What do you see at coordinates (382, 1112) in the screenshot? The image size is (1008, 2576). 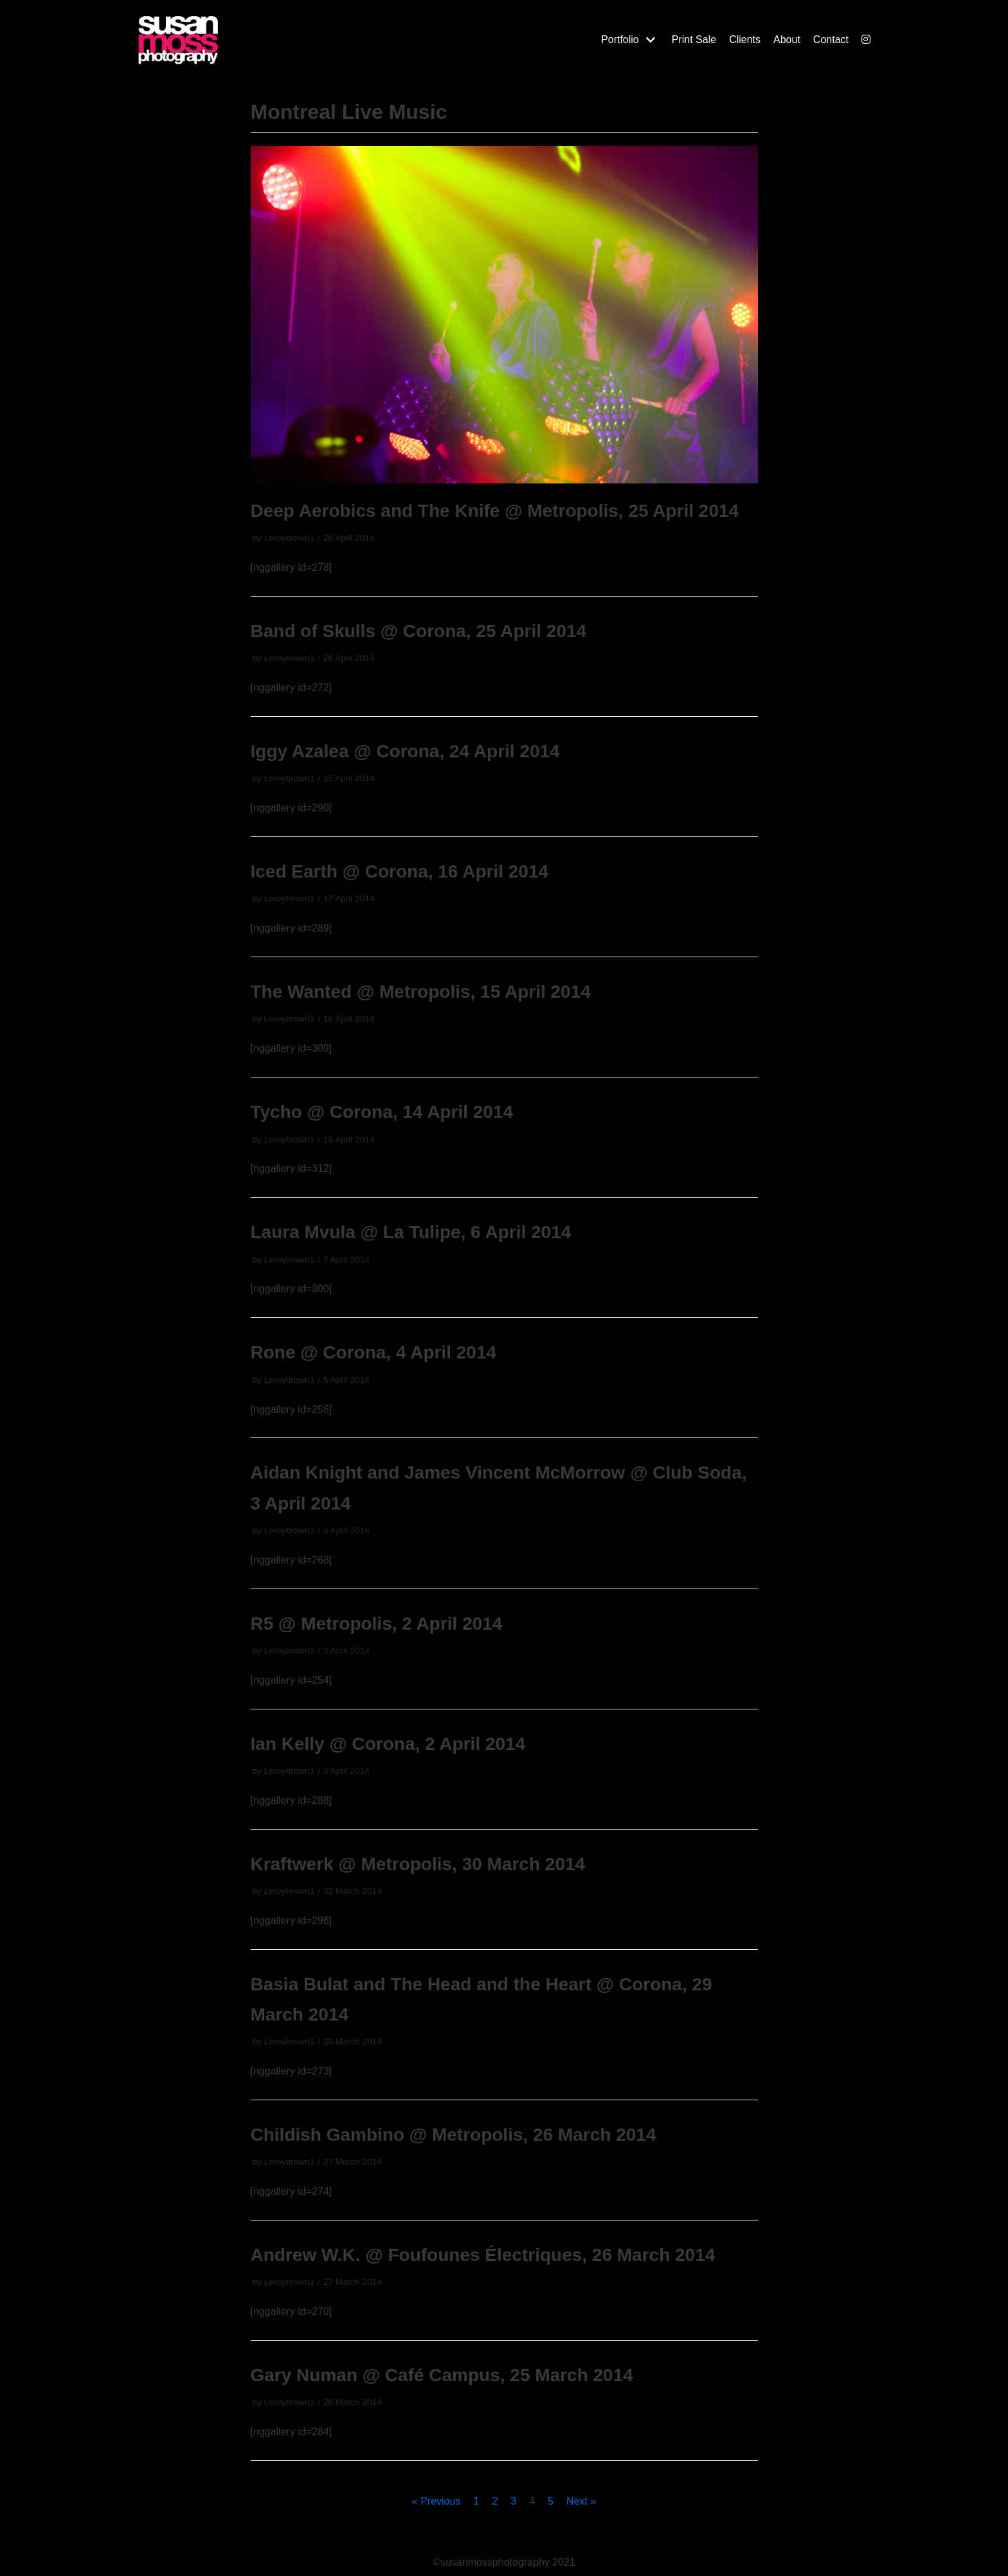 I see `Tycho @ Corona, 14 April 2014` at bounding box center [382, 1112].